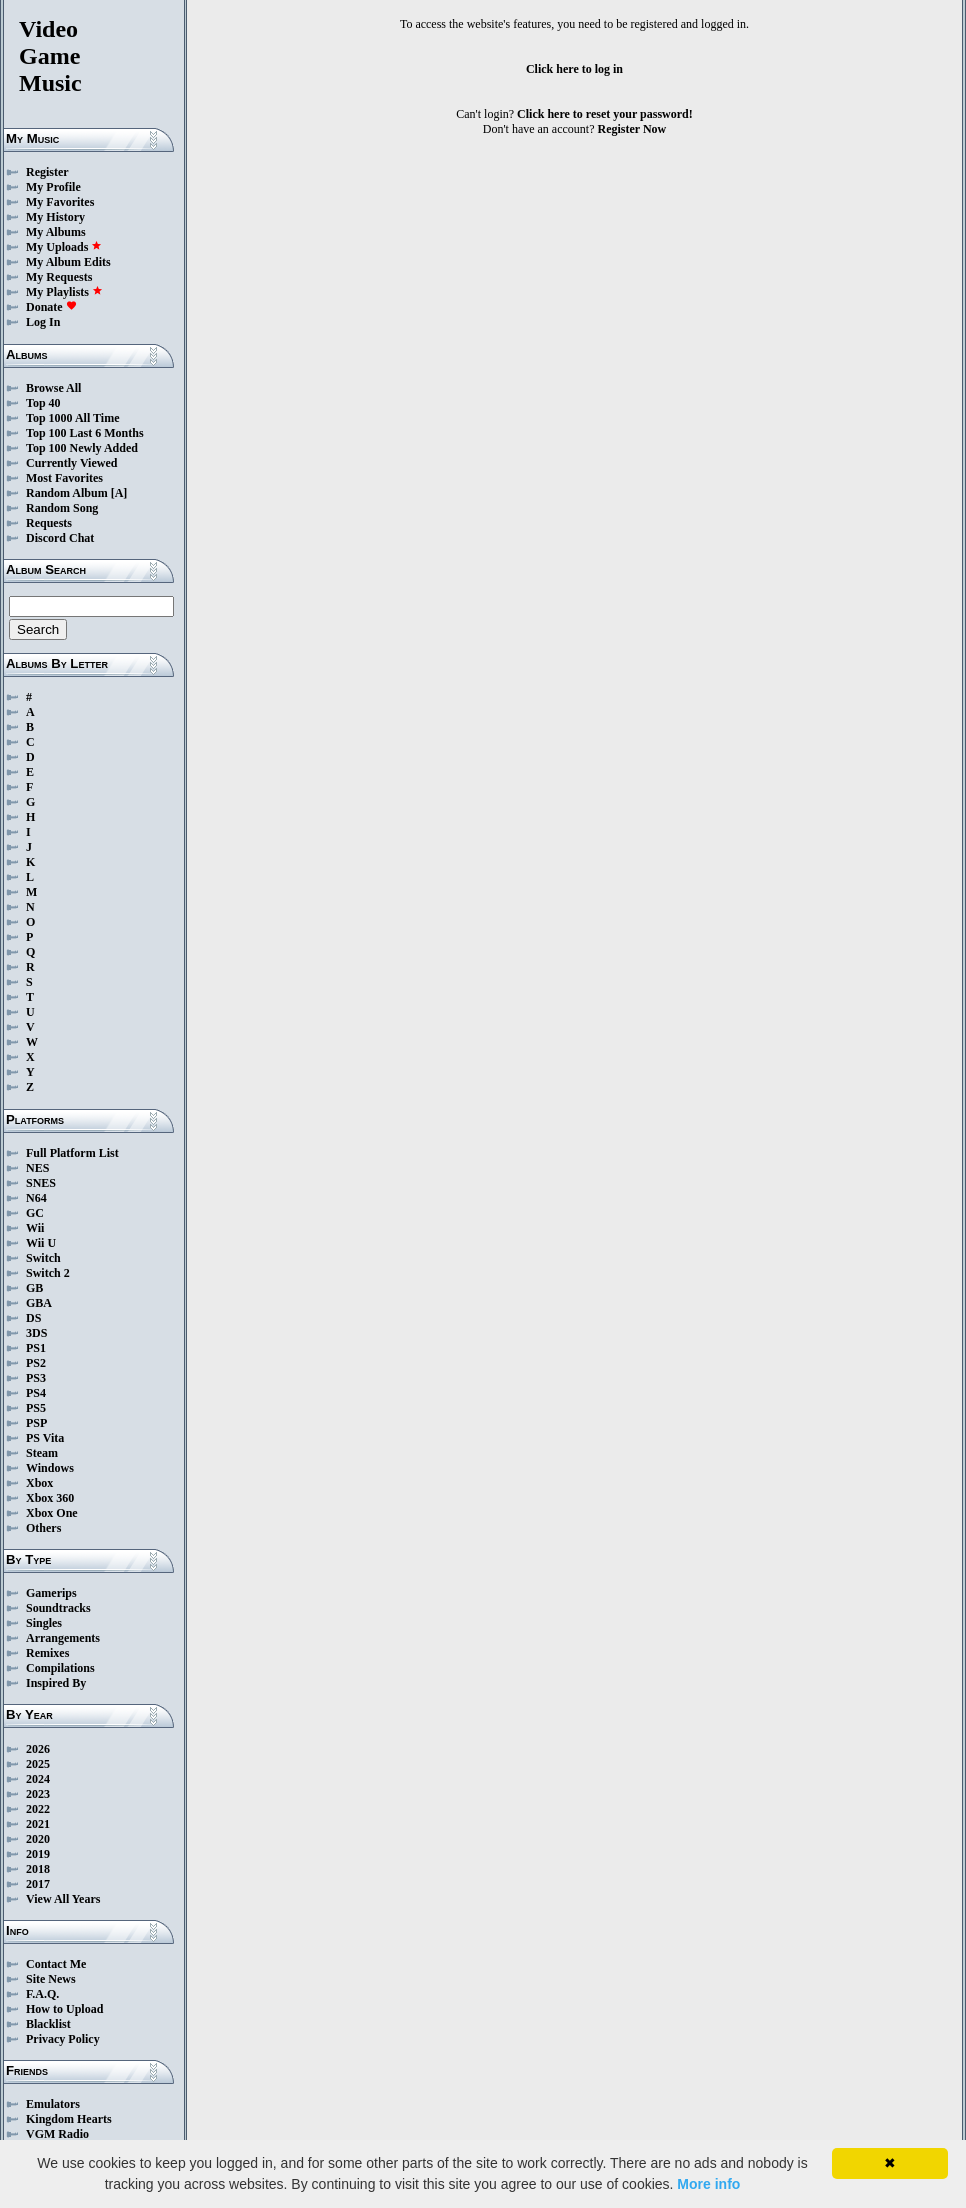  What do you see at coordinates (82, 448) in the screenshot?
I see `Top 100 Newly Added` at bounding box center [82, 448].